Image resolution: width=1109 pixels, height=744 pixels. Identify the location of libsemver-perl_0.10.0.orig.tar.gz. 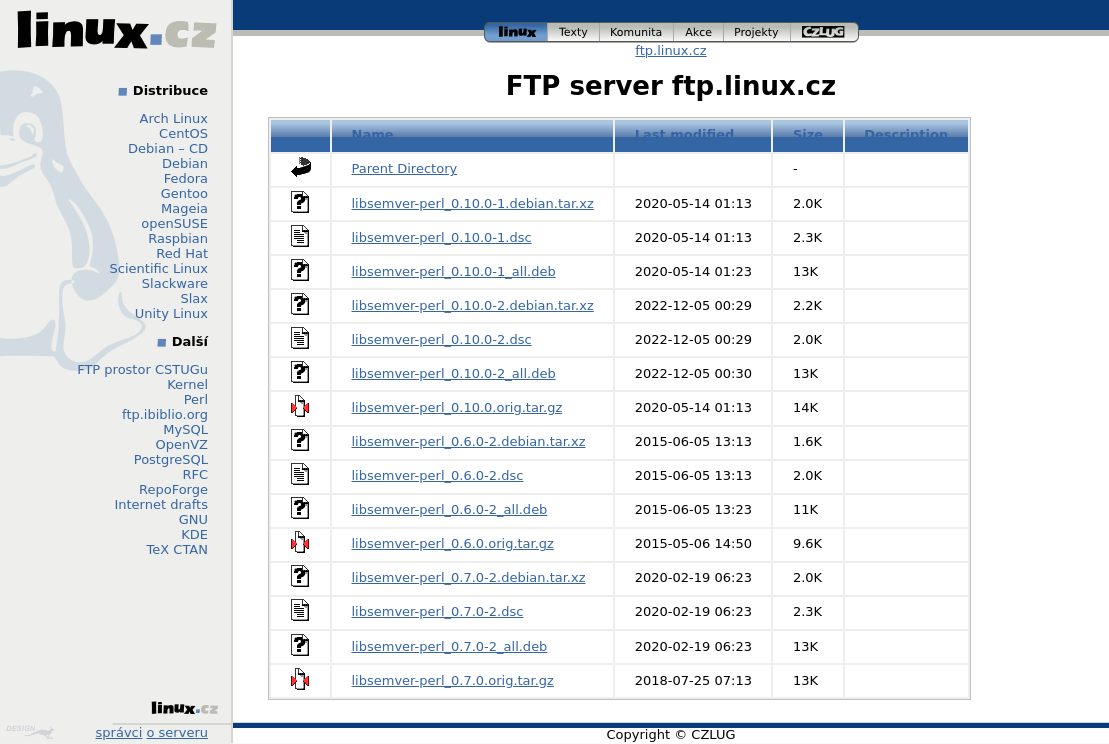
(457, 407).